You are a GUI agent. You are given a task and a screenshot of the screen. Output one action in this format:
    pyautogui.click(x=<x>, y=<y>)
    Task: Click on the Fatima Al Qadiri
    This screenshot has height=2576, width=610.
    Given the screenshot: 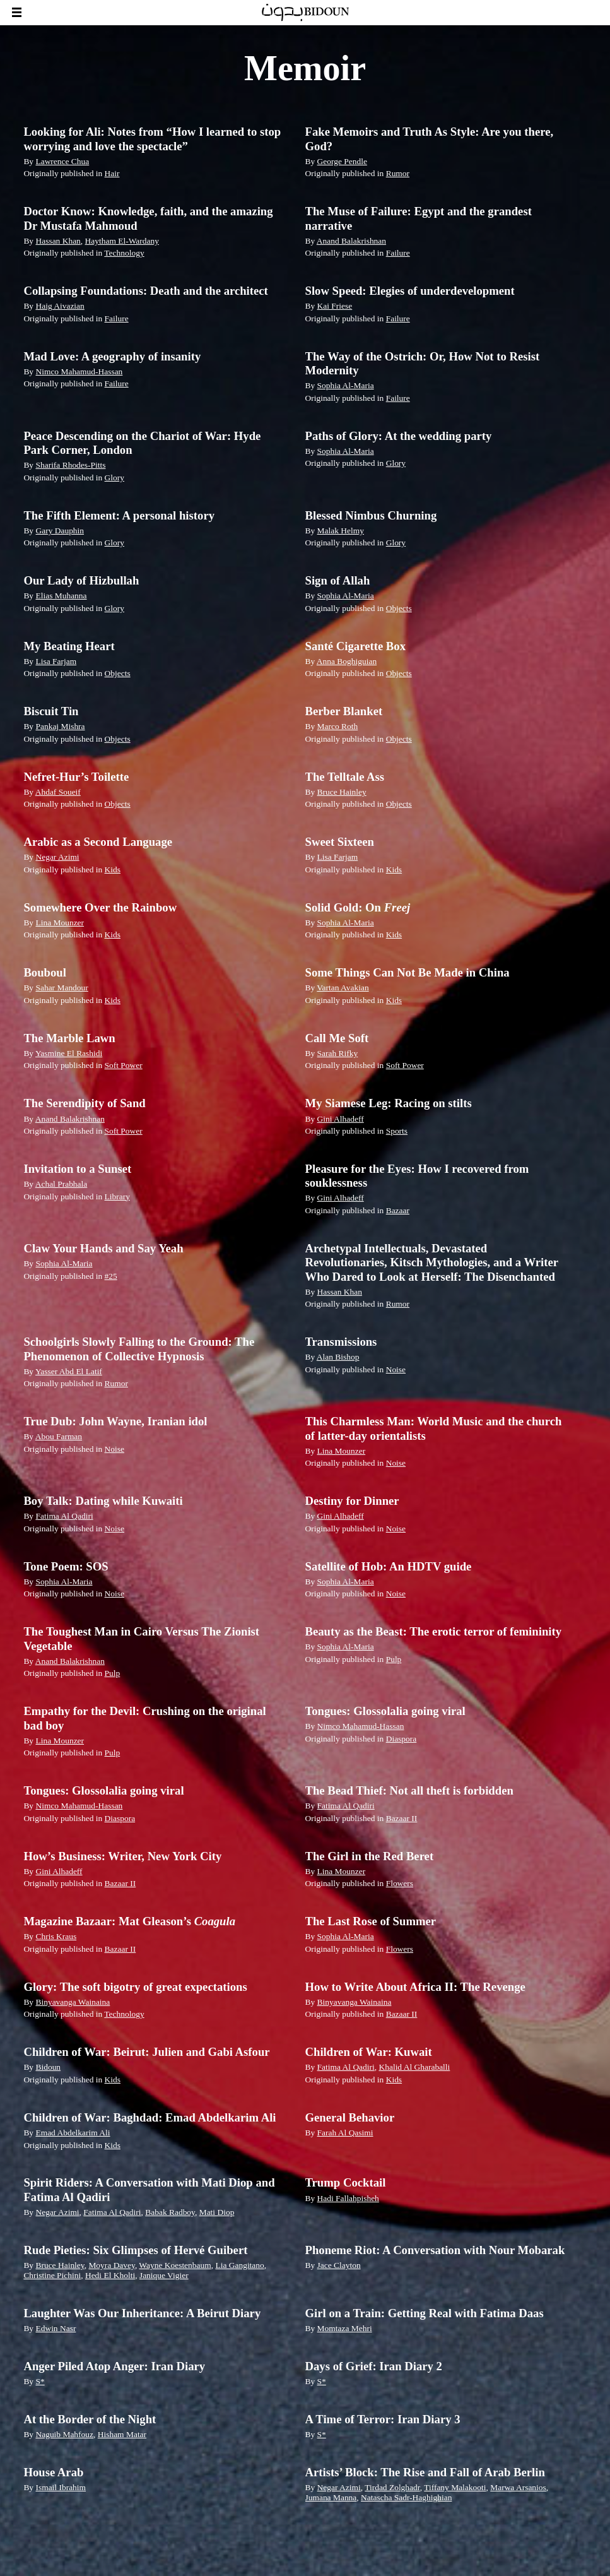 What is the action you would take?
    pyautogui.click(x=64, y=1516)
    